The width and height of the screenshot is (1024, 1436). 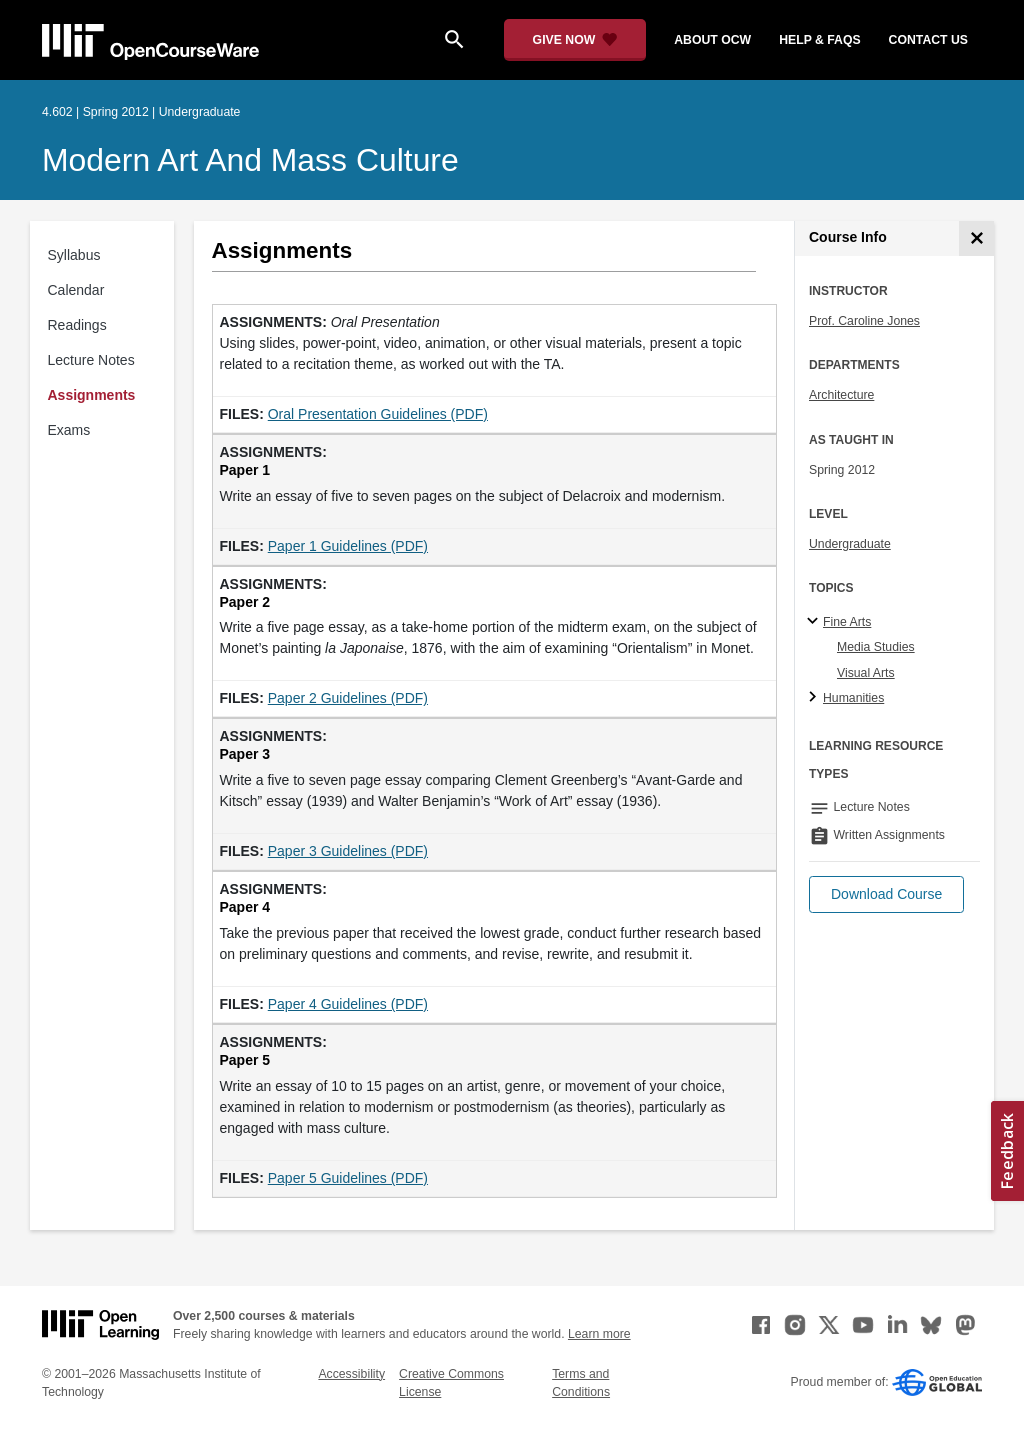 What do you see at coordinates (76, 290) in the screenshot?
I see `Calendar` at bounding box center [76, 290].